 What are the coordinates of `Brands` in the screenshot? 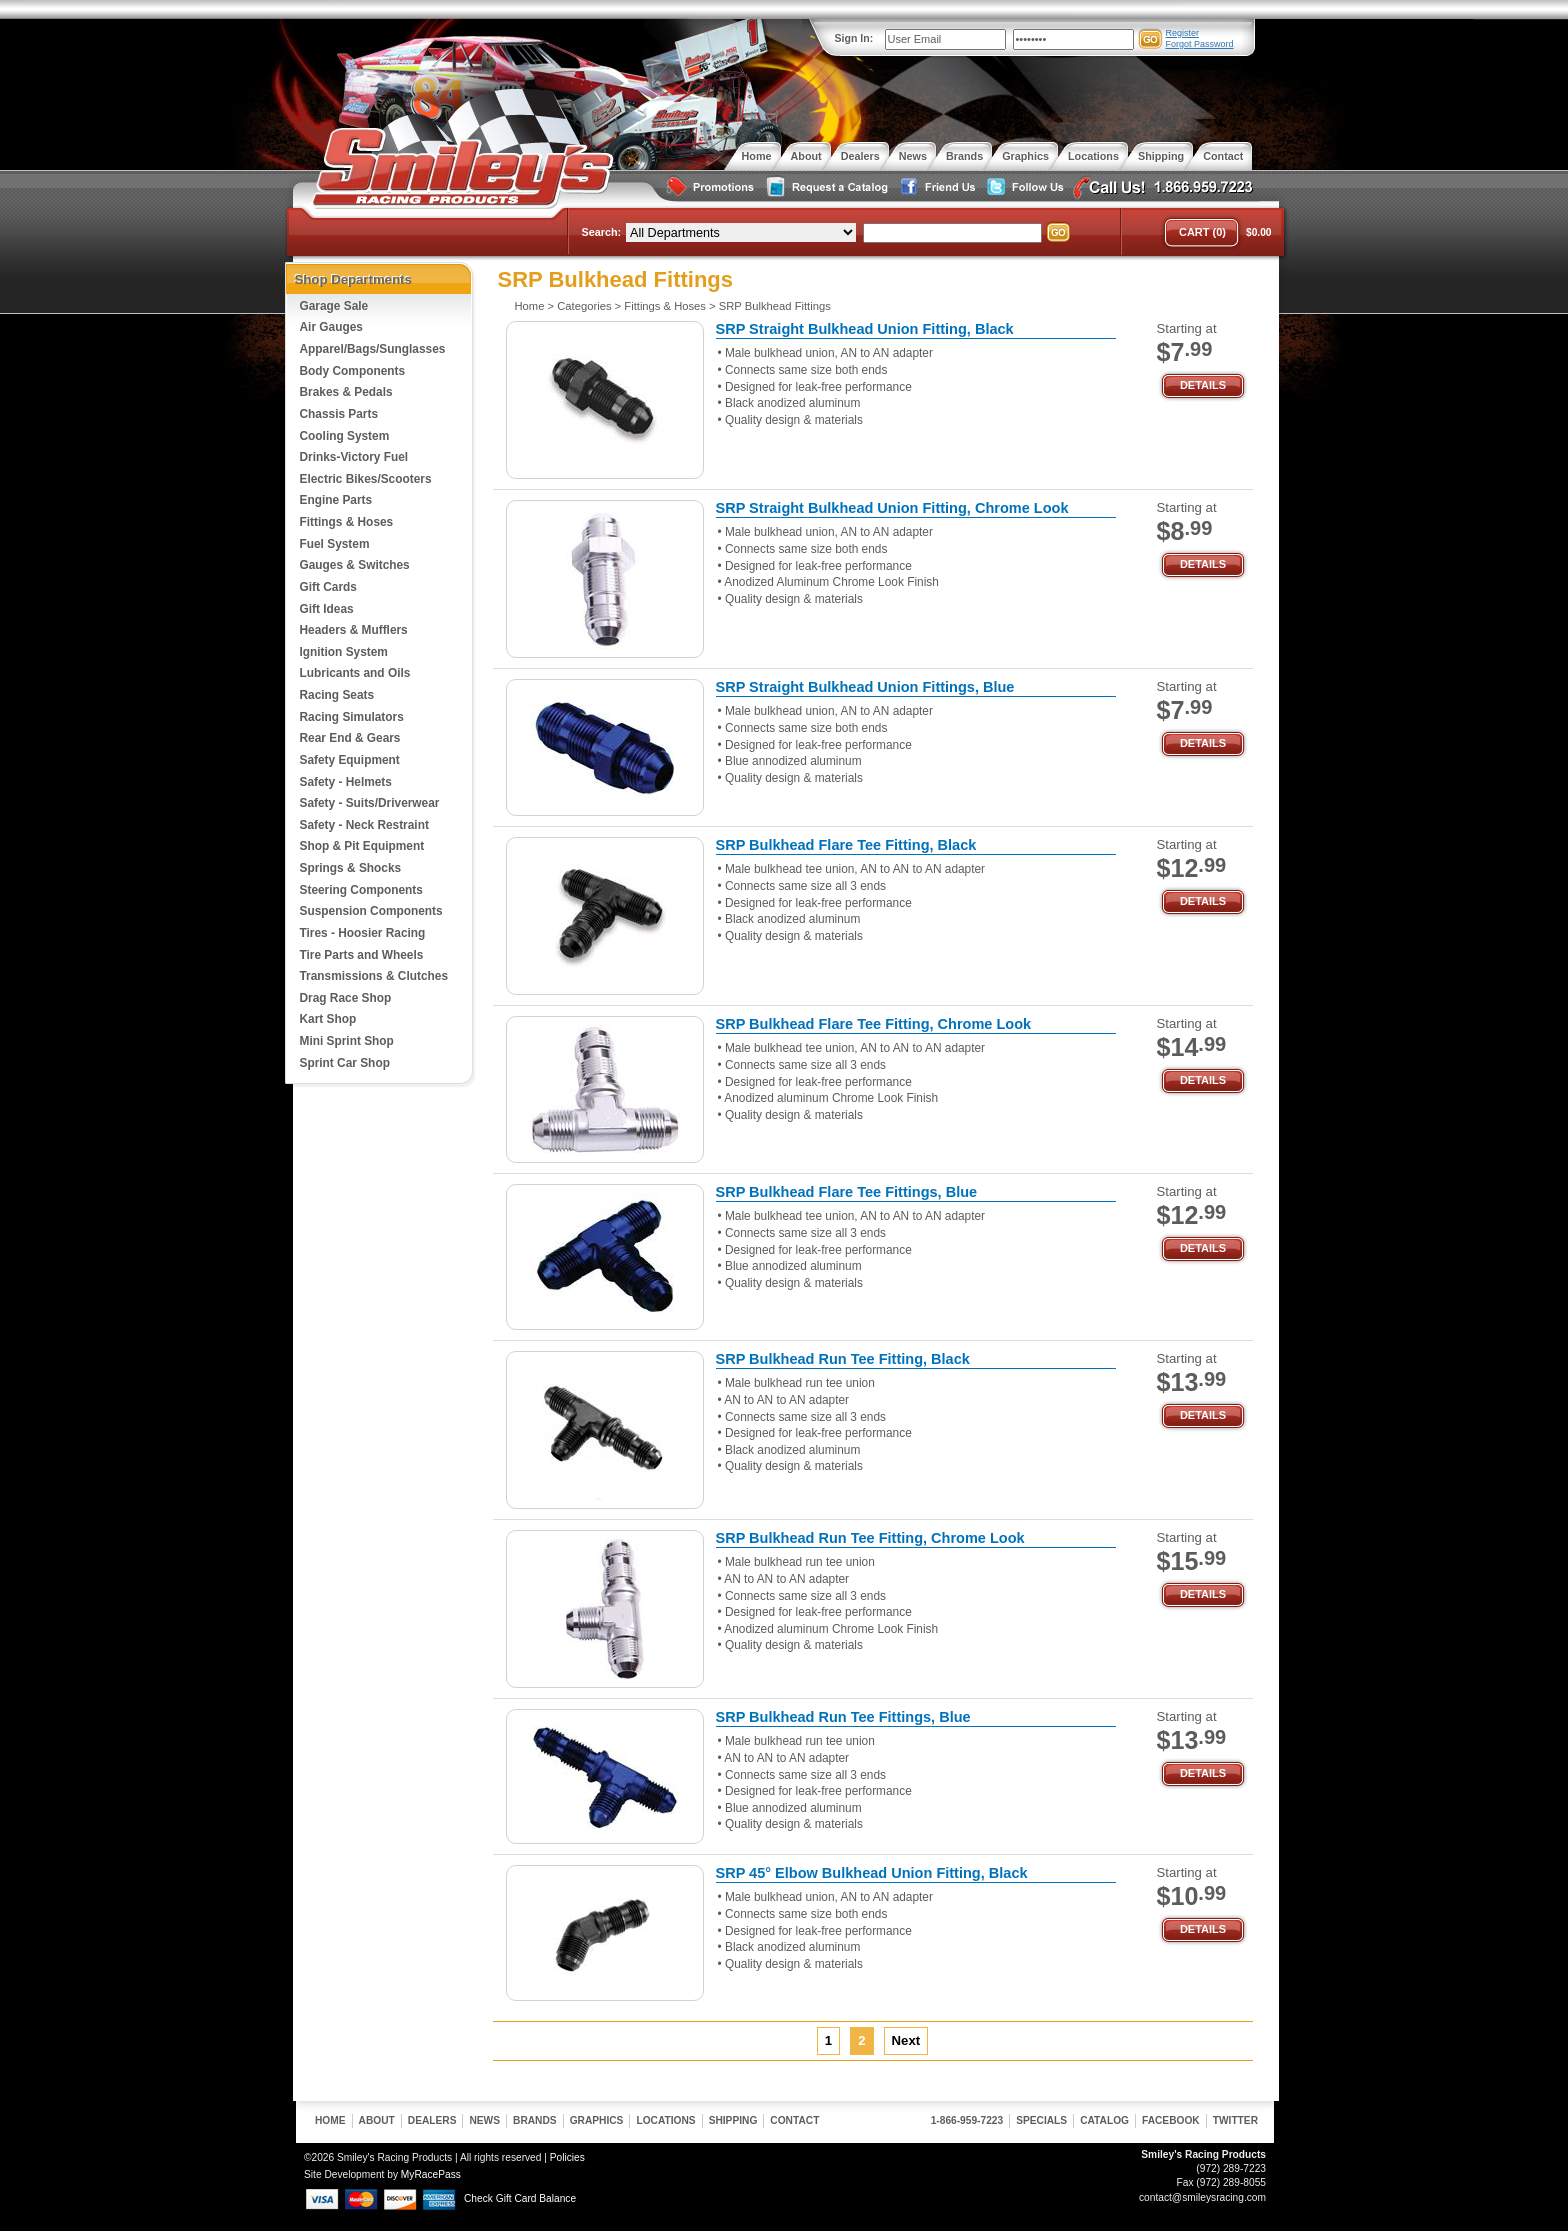 It's located at (535, 2120).